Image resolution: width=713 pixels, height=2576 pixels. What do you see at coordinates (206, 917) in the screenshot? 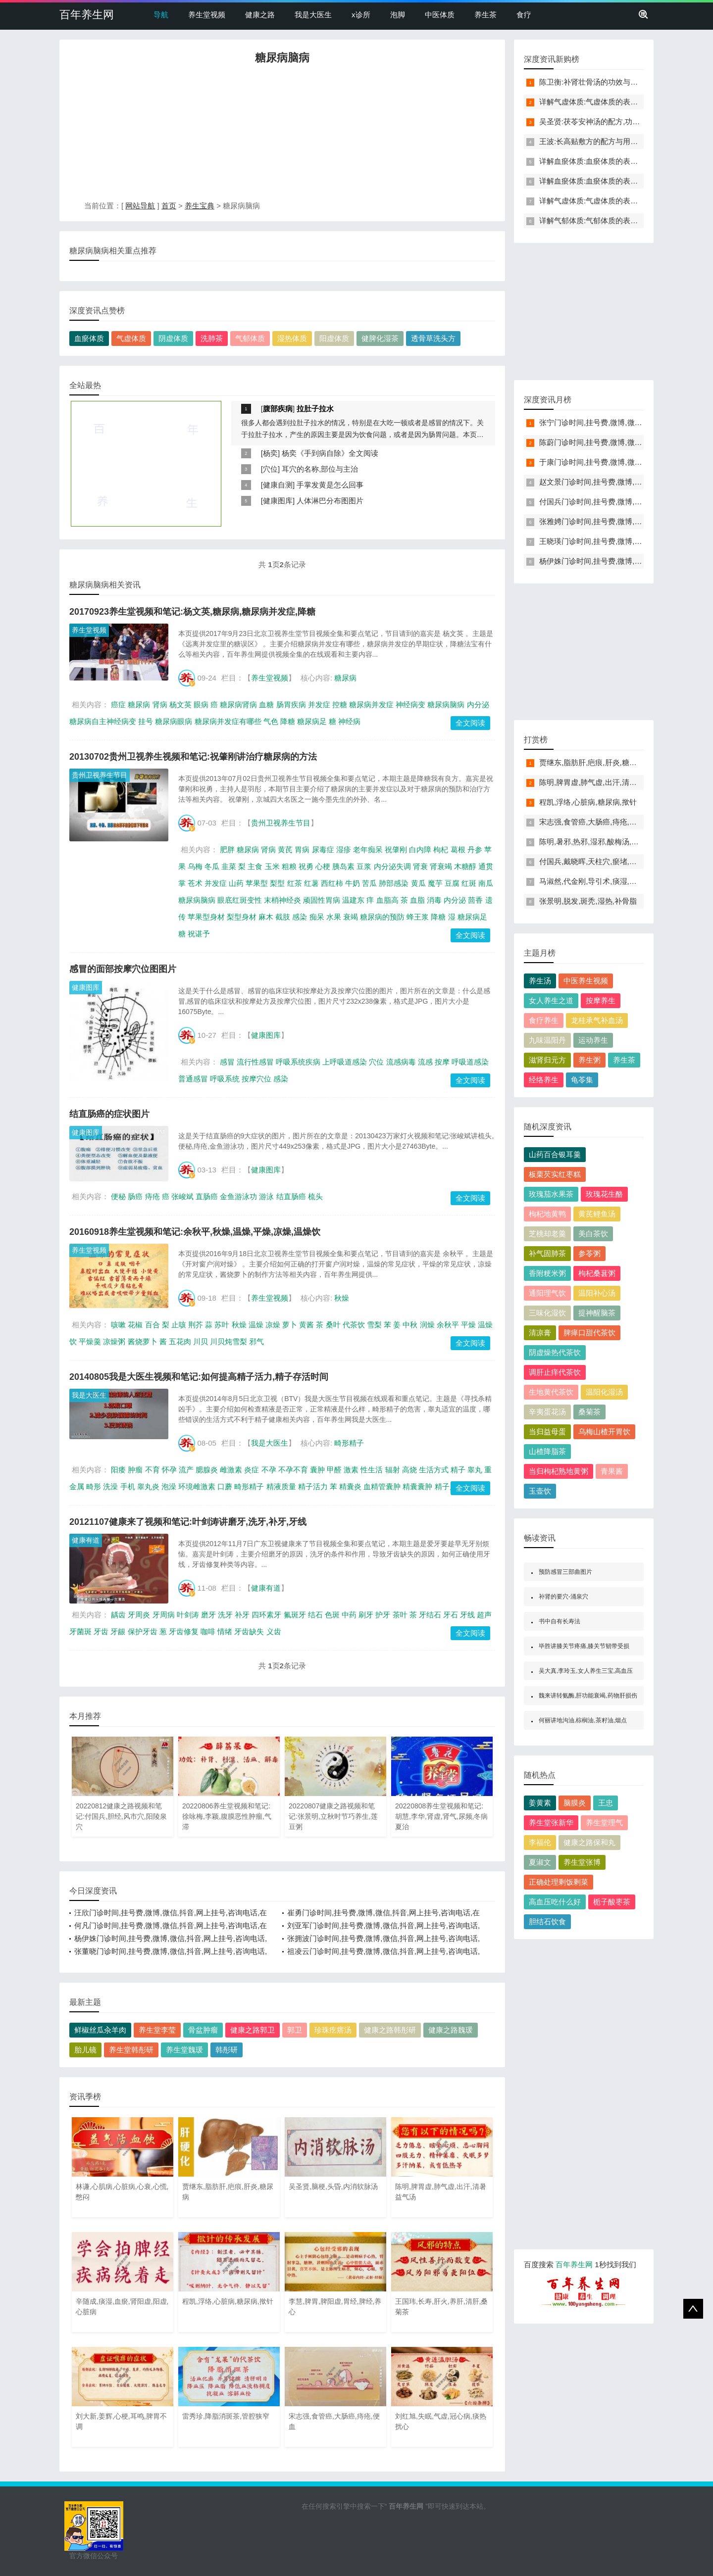
I see `苹果型身材` at bounding box center [206, 917].